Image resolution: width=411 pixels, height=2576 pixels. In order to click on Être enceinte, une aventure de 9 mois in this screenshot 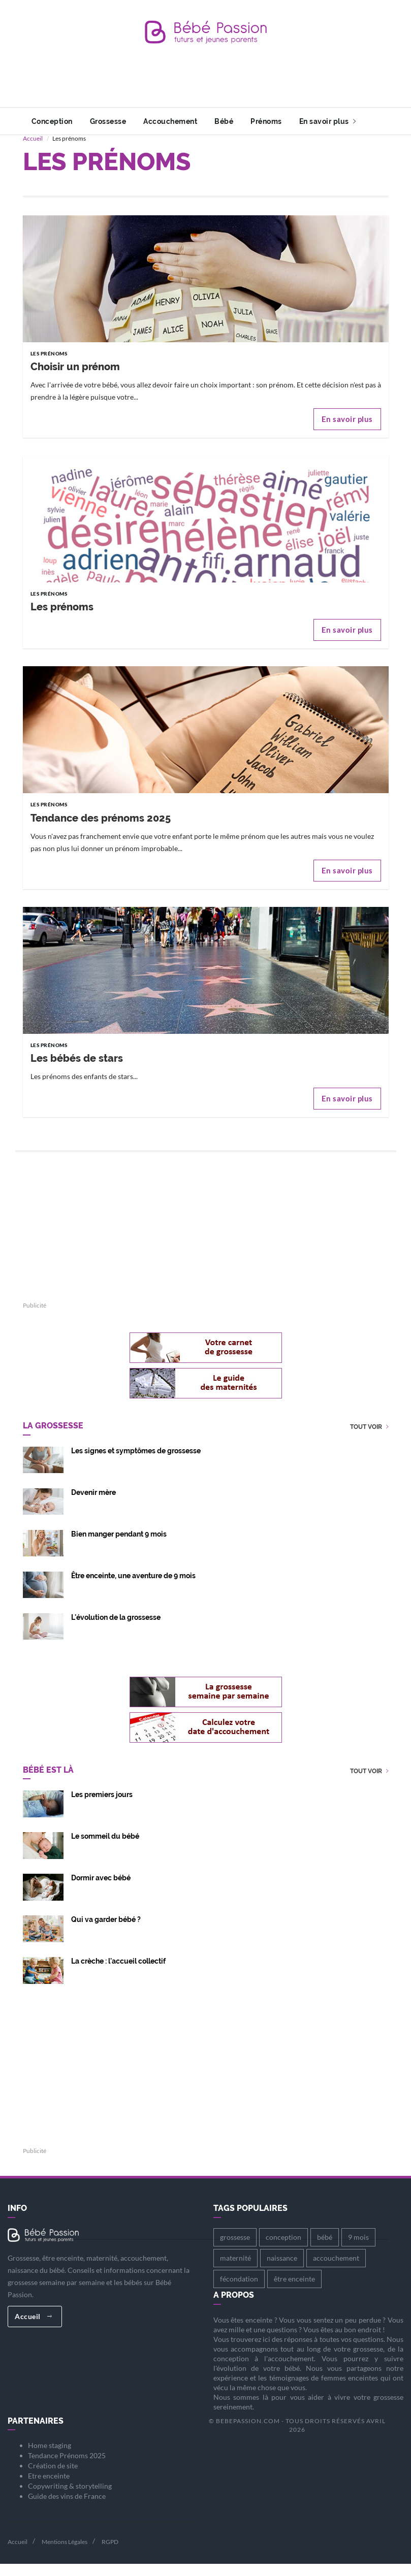, I will do `click(133, 1588)`.